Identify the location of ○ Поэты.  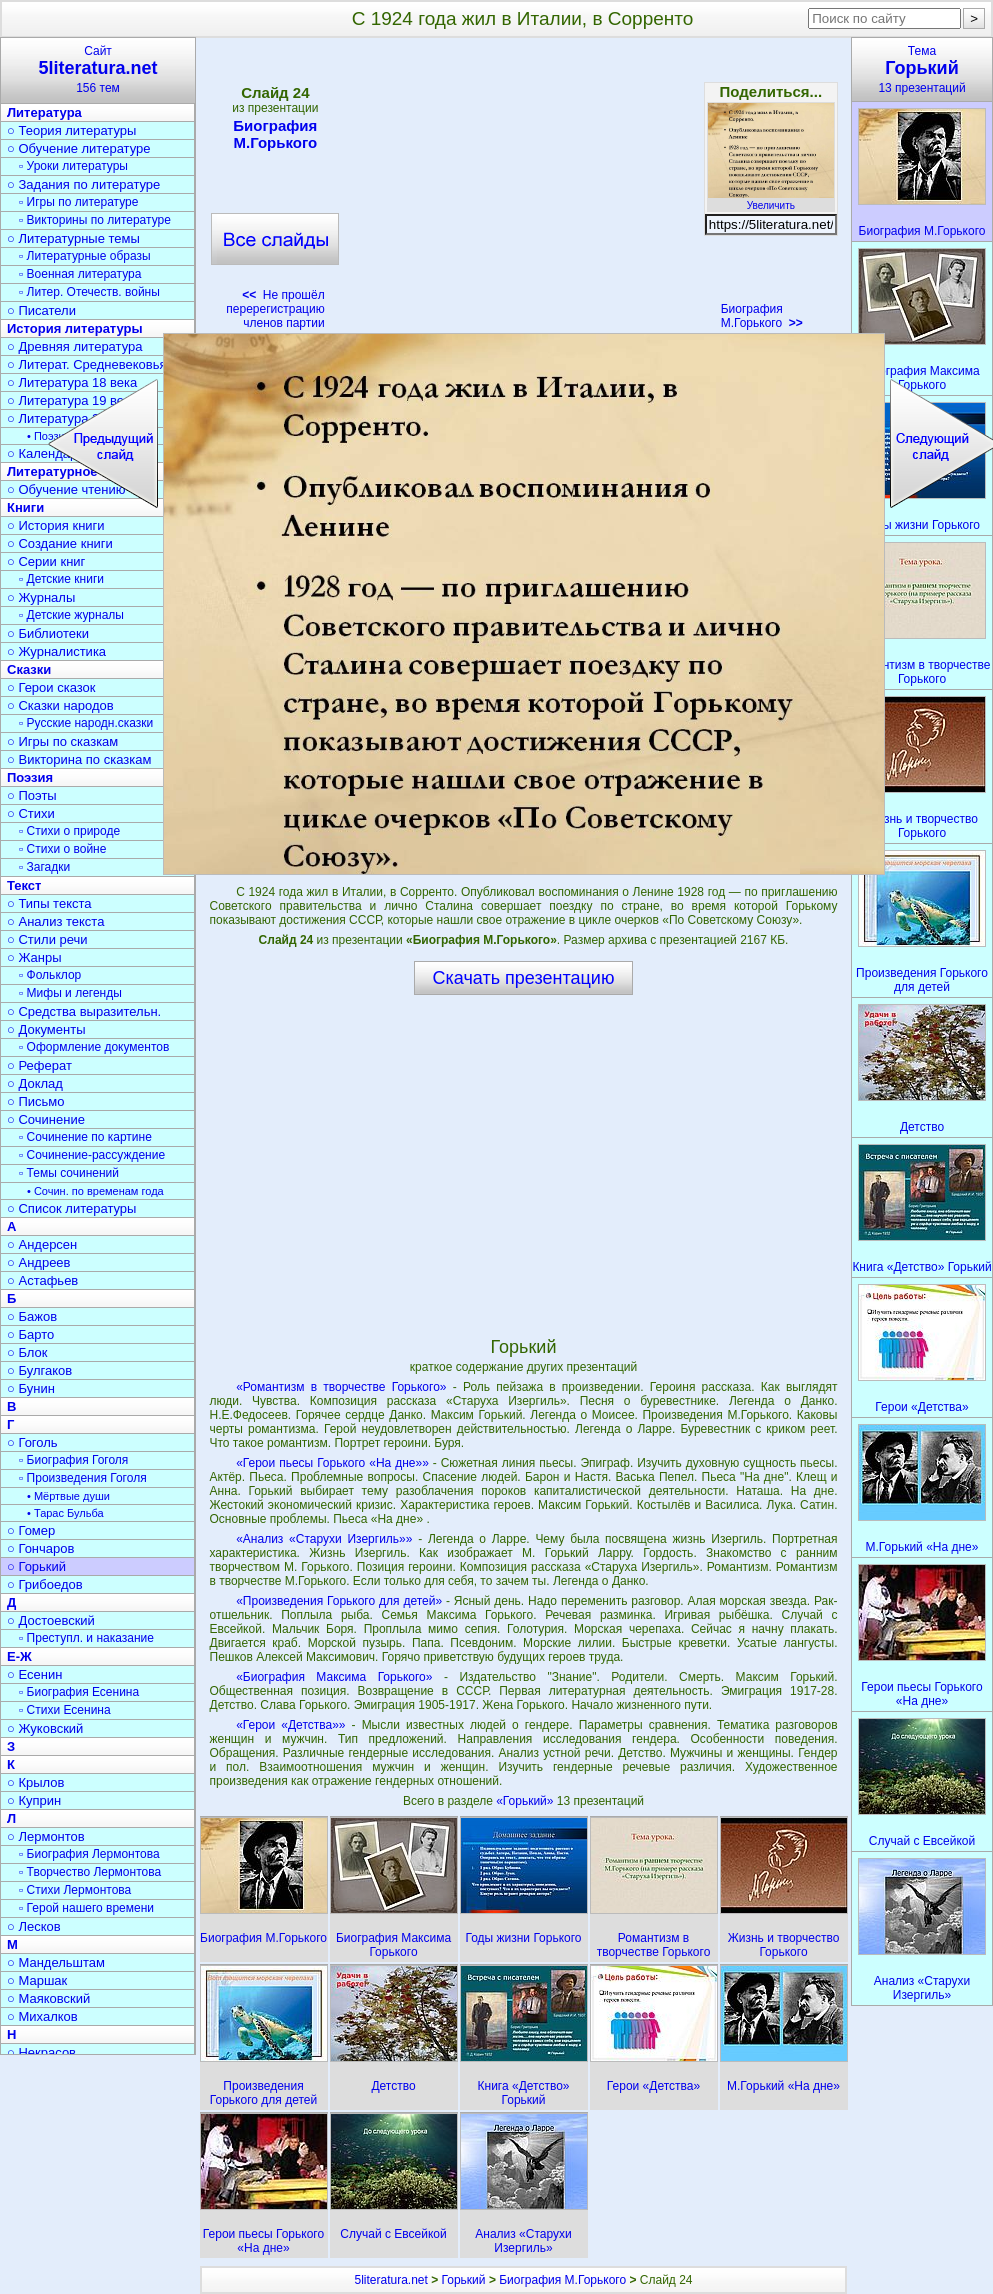
(32, 795).